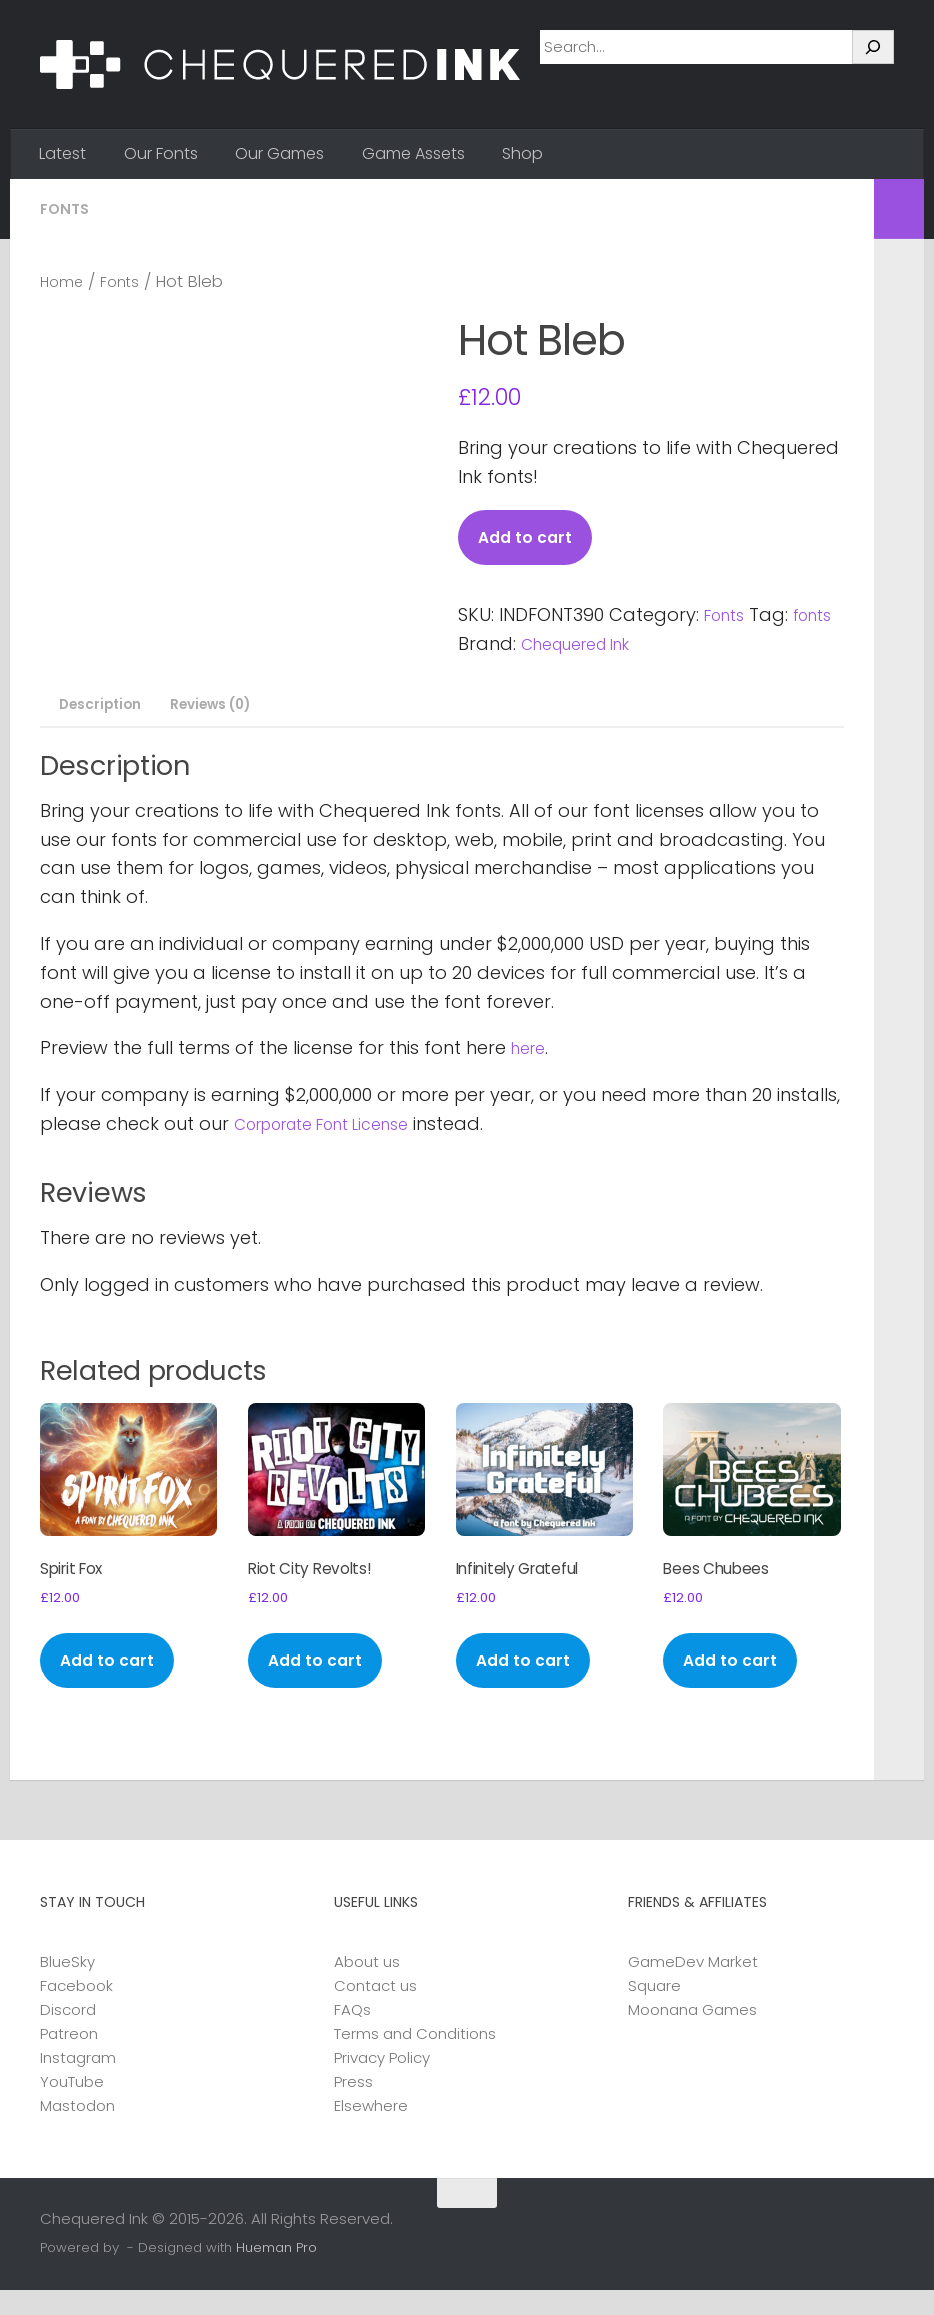  What do you see at coordinates (227, 708) in the screenshot?
I see `Reviews (0) [tab]` at bounding box center [227, 708].